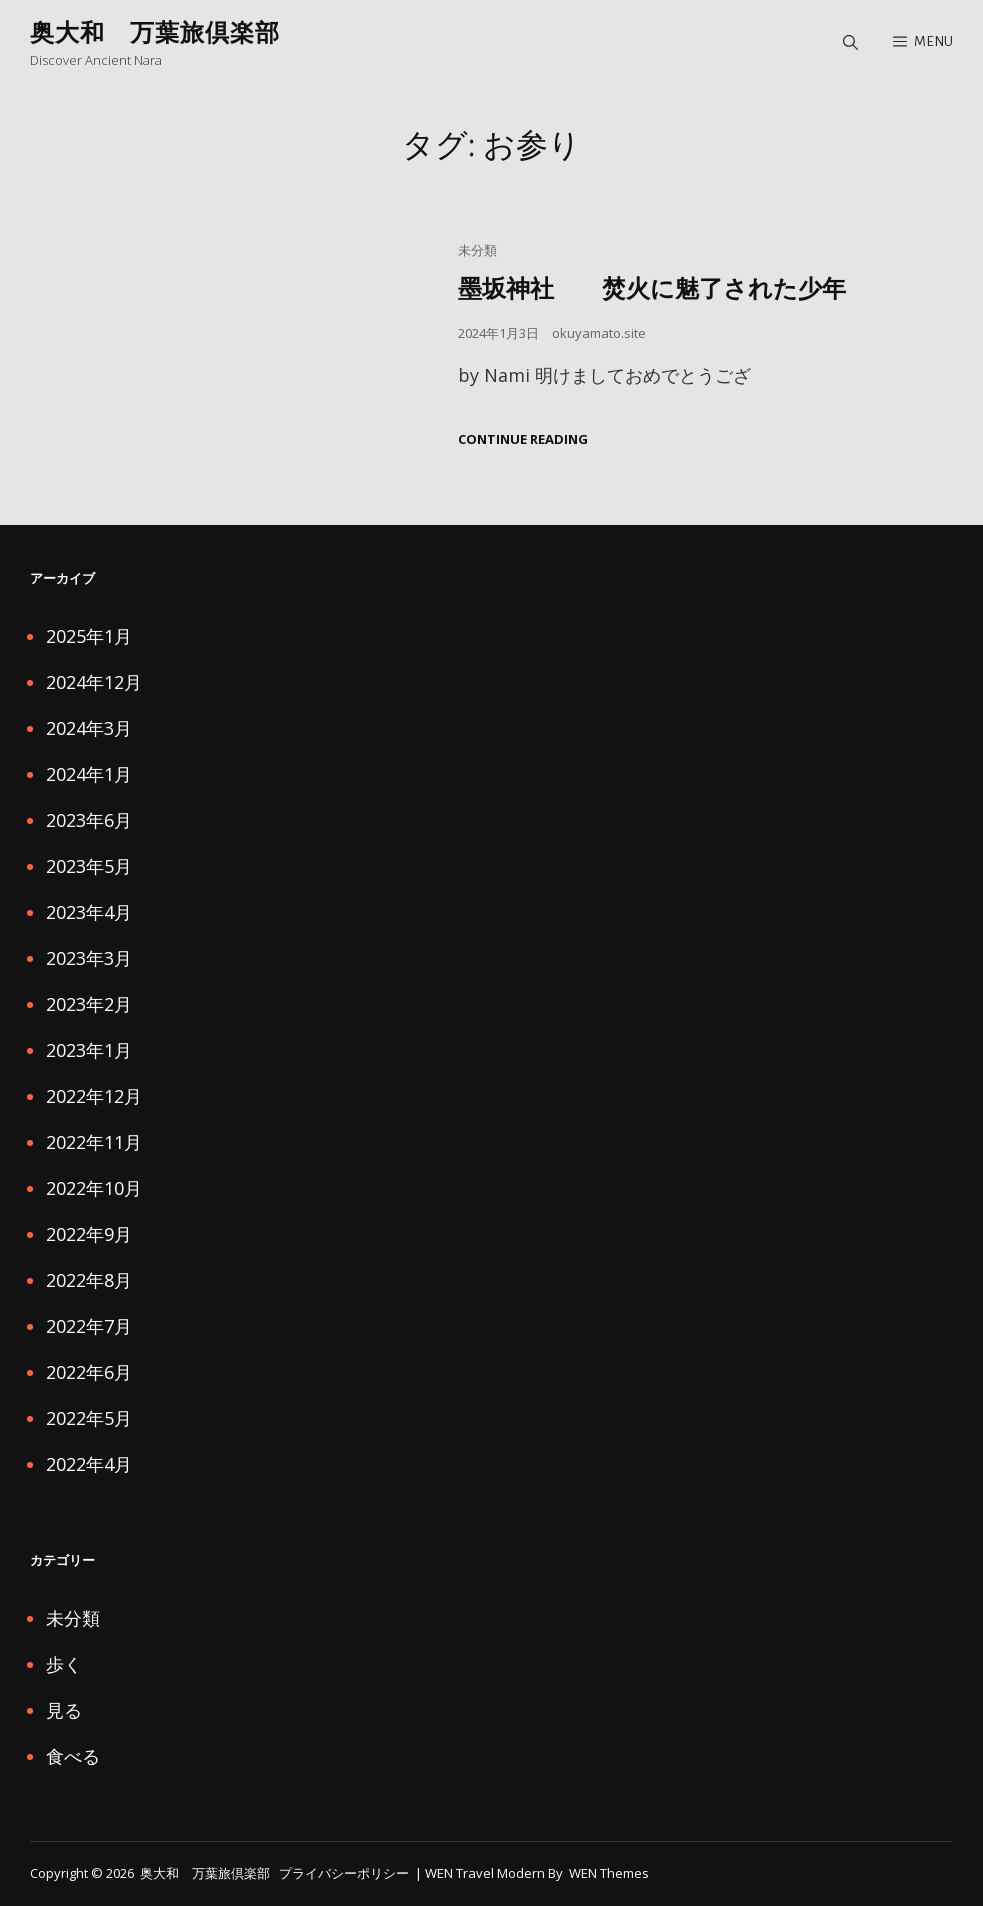 Image resolution: width=983 pixels, height=1906 pixels. I want to click on 2024年12月, so click(94, 682).